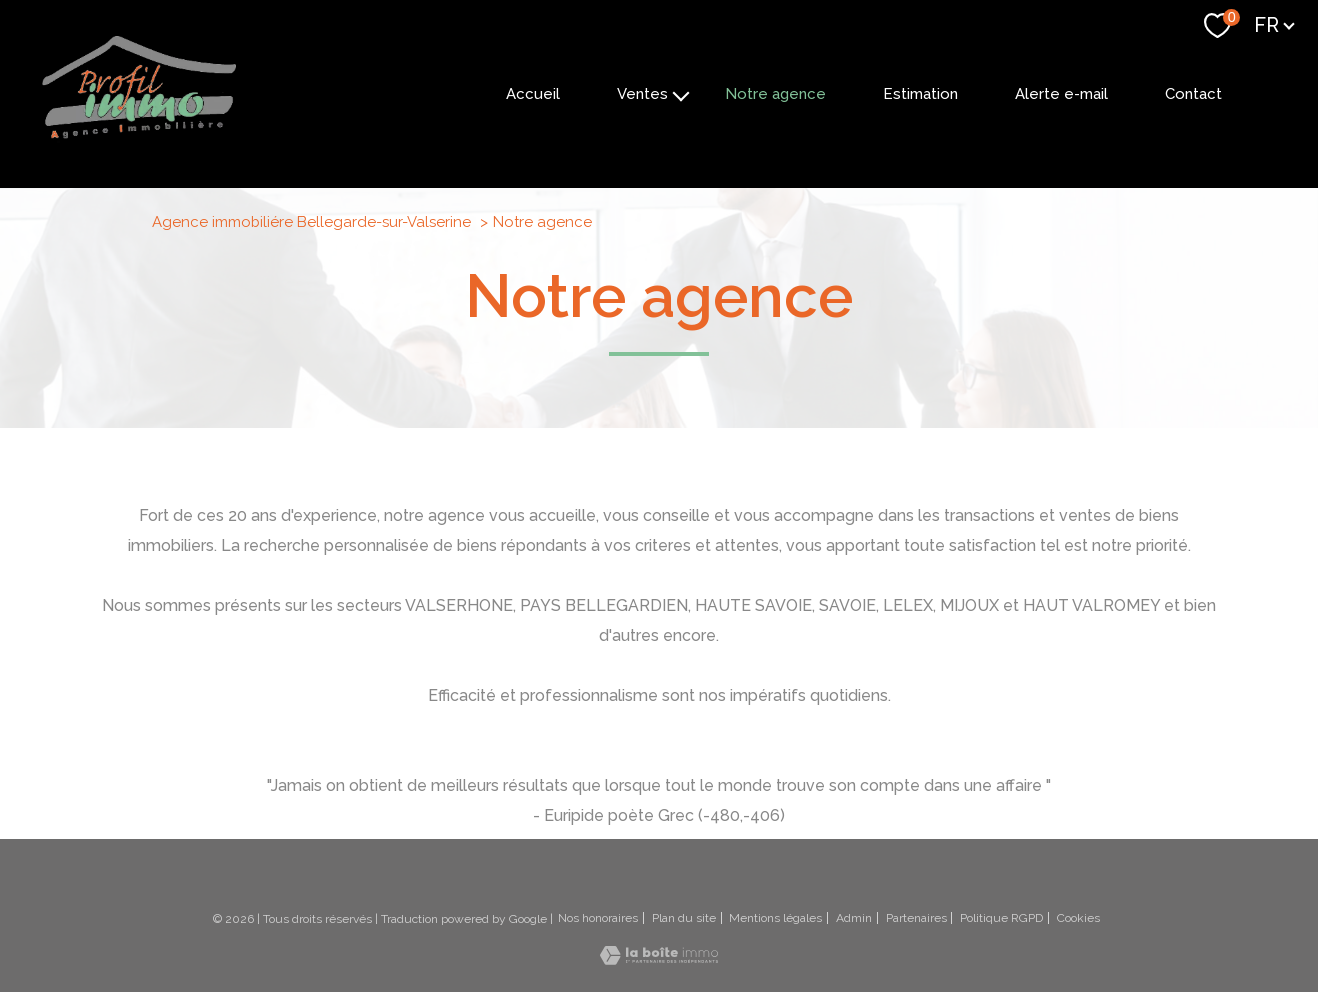 Image resolution: width=1318 pixels, height=992 pixels. I want to click on Estimation, so click(920, 94).